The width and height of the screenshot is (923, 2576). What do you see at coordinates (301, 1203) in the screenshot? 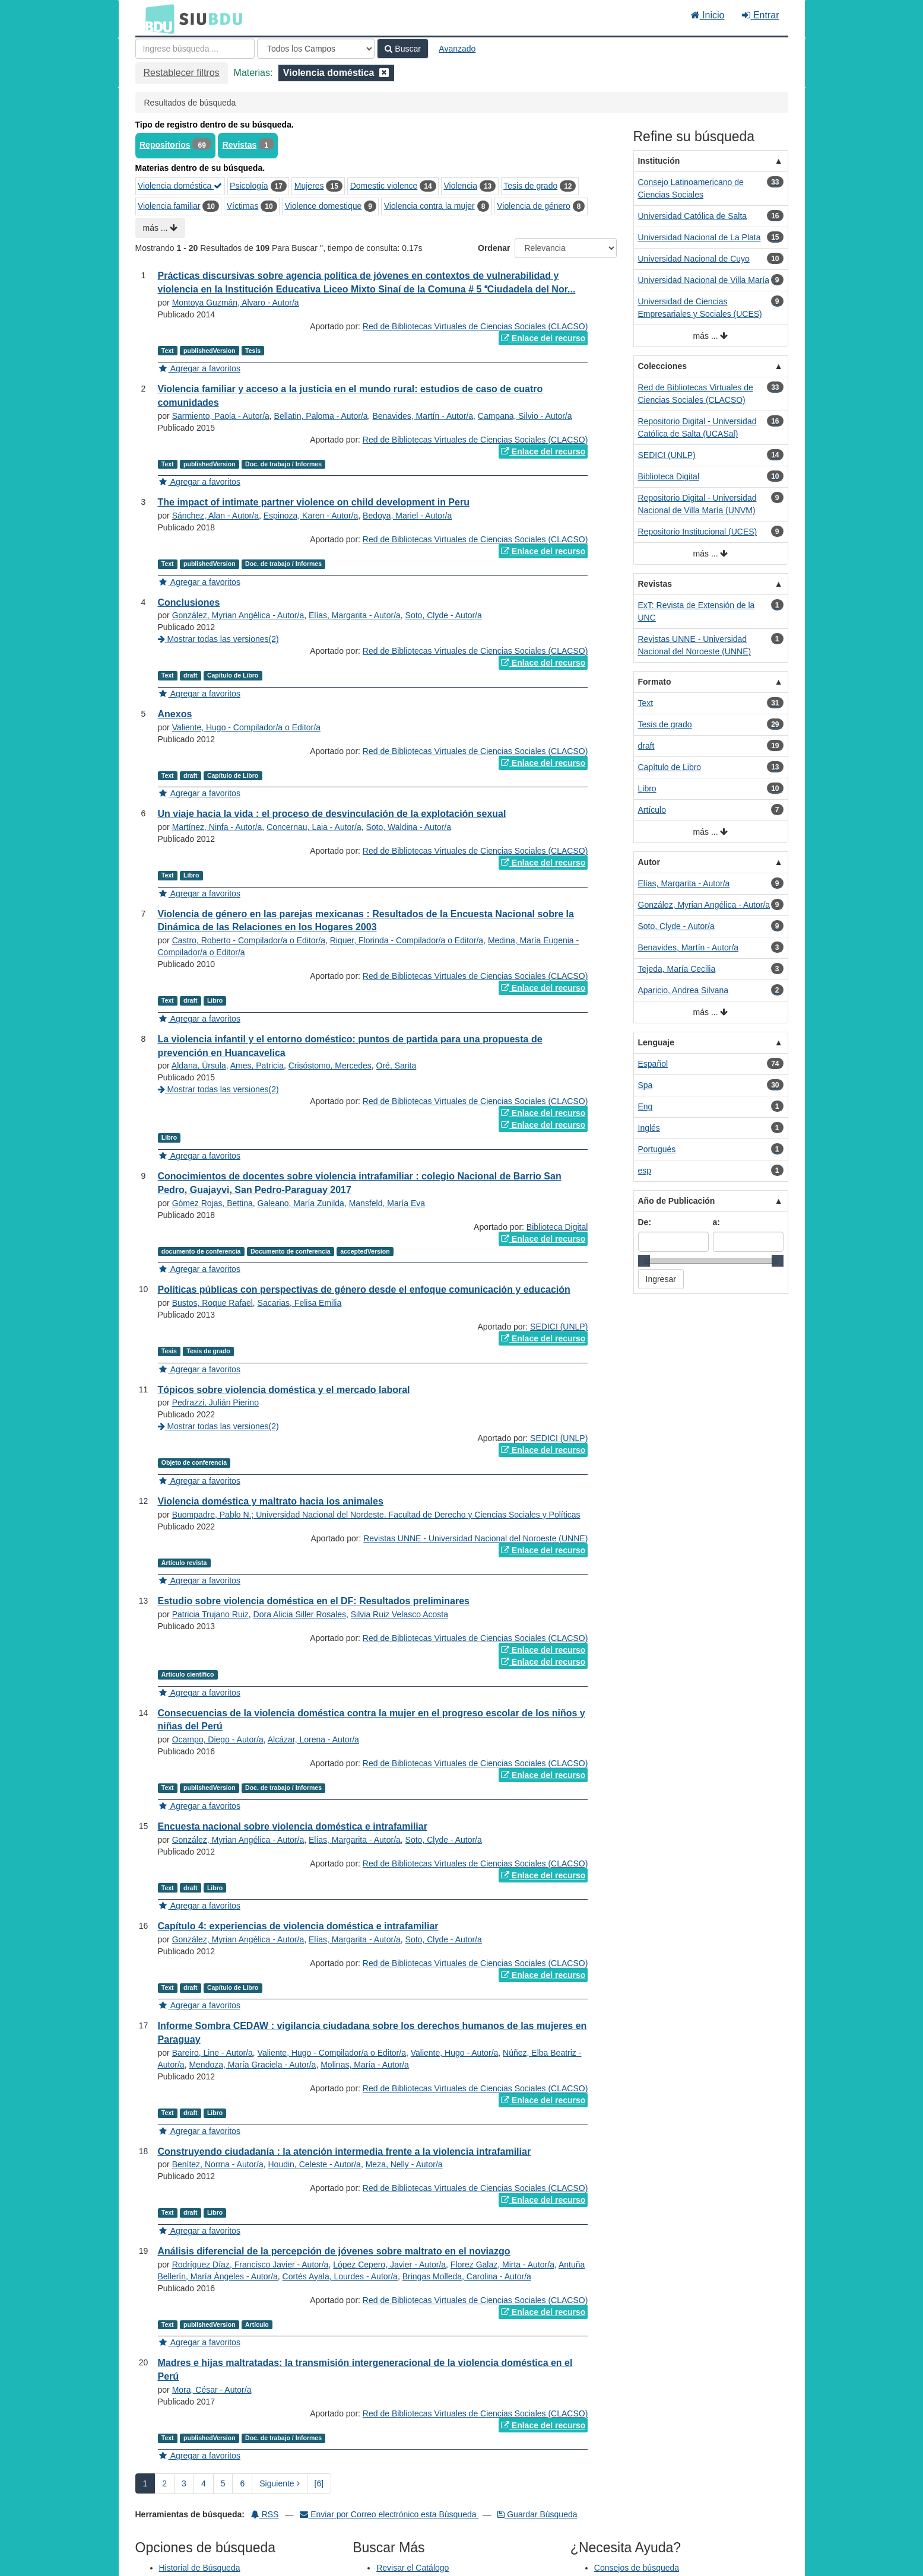
I see `Galeano, María Zunilda` at bounding box center [301, 1203].